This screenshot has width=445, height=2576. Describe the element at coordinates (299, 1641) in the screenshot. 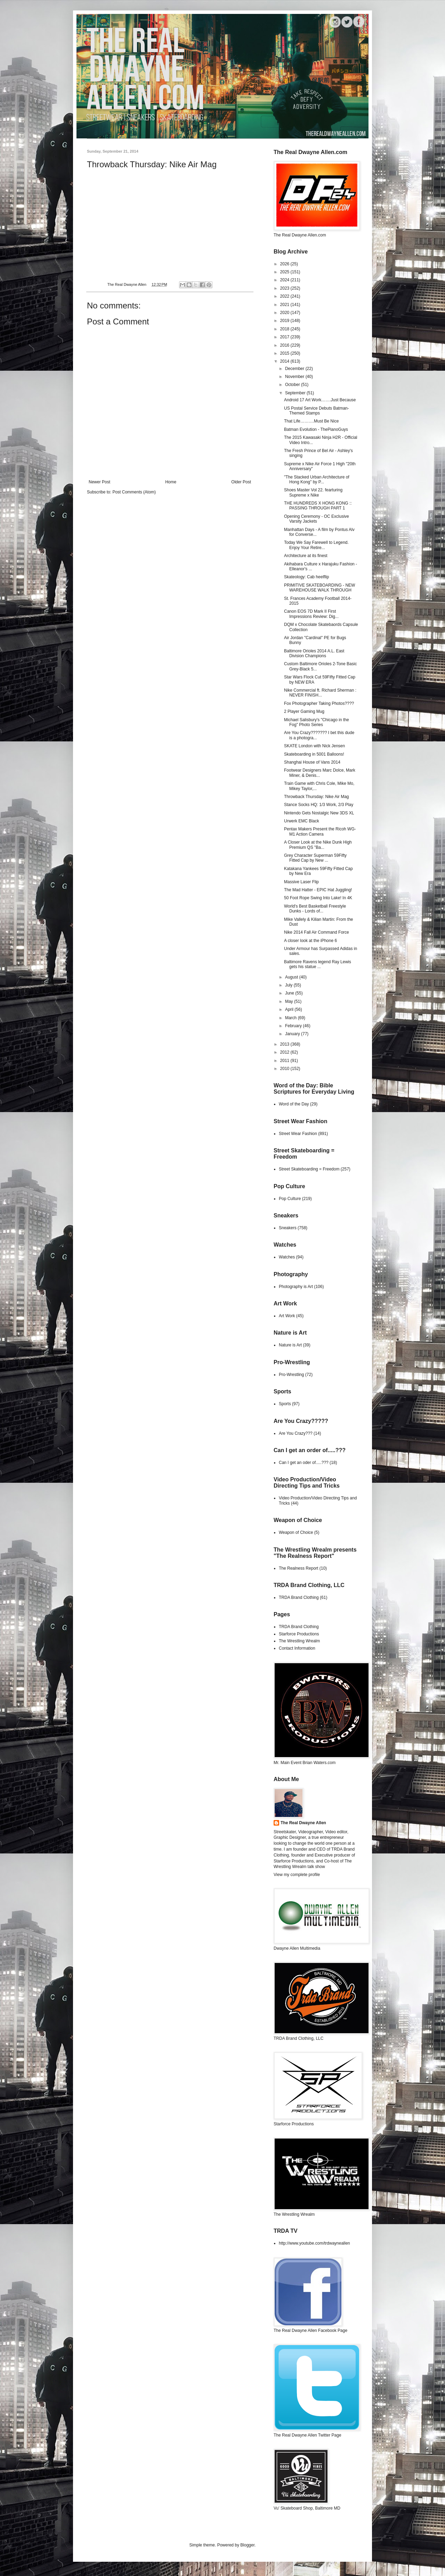

I see `The Wrestling Wrealm` at that location.